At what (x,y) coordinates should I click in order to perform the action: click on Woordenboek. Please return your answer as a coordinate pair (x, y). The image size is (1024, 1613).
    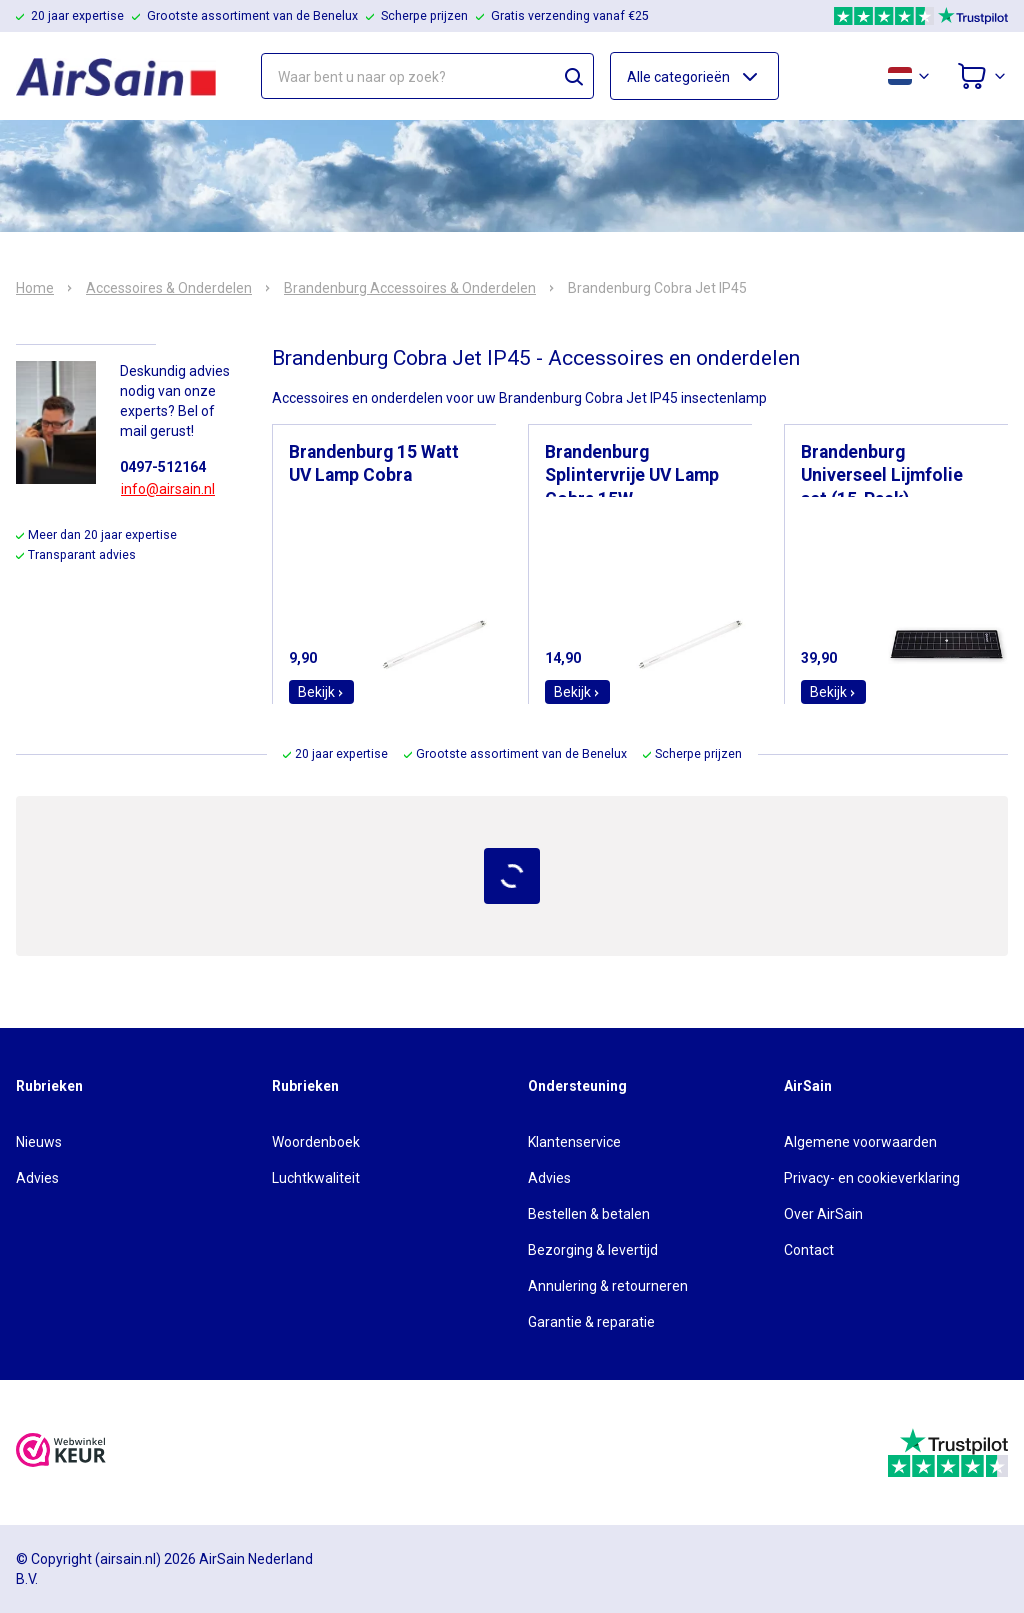
    Looking at the image, I should click on (316, 1142).